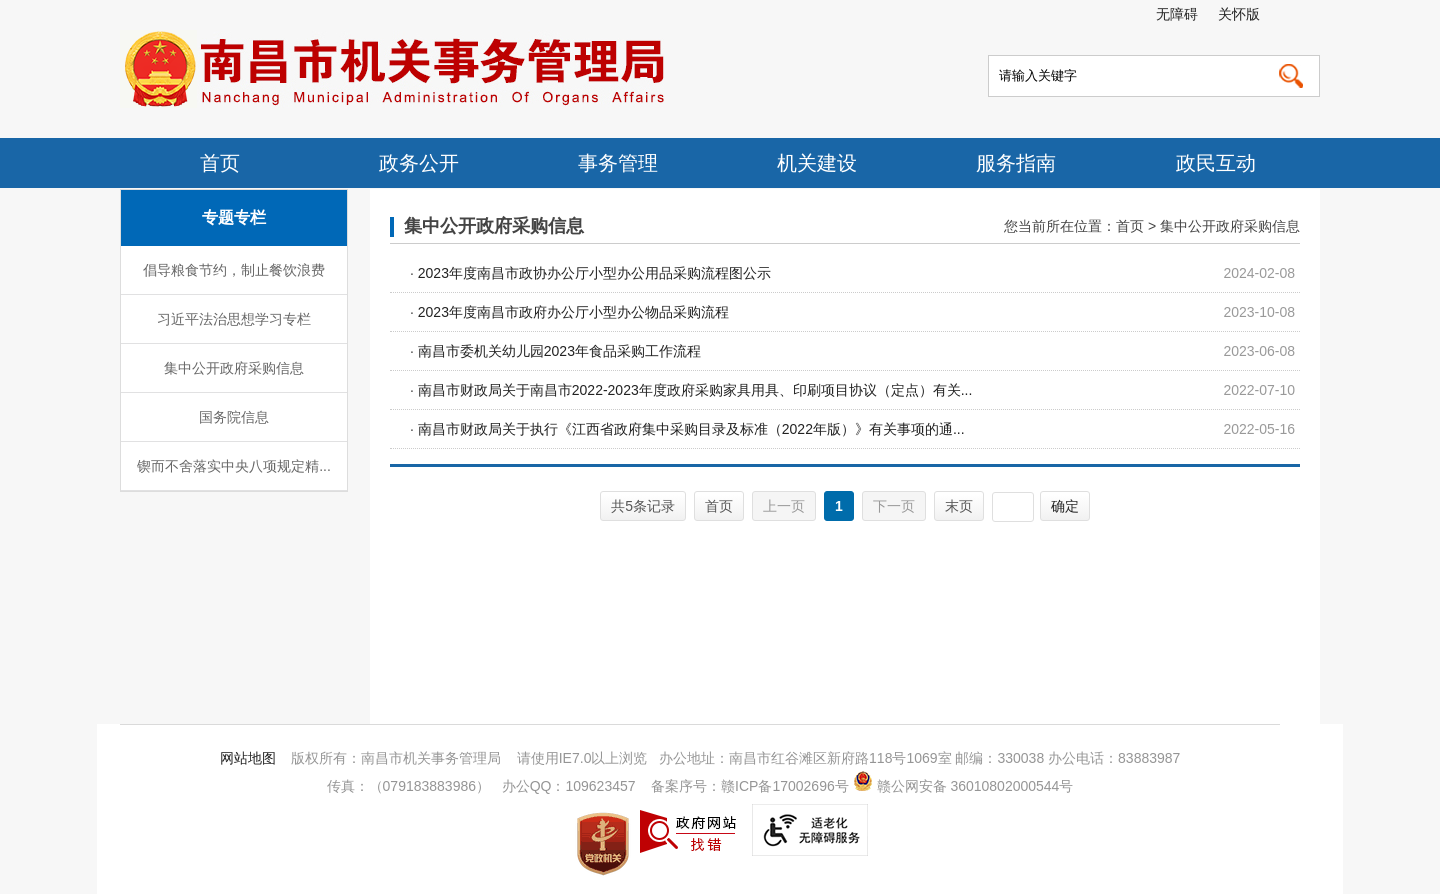 Image resolution: width=1440 pixels, height=894 pixels. What do you see at coordinates (1177, 14) in the screenshot?
I see `无障碍` at bounding box center [1177, 14].